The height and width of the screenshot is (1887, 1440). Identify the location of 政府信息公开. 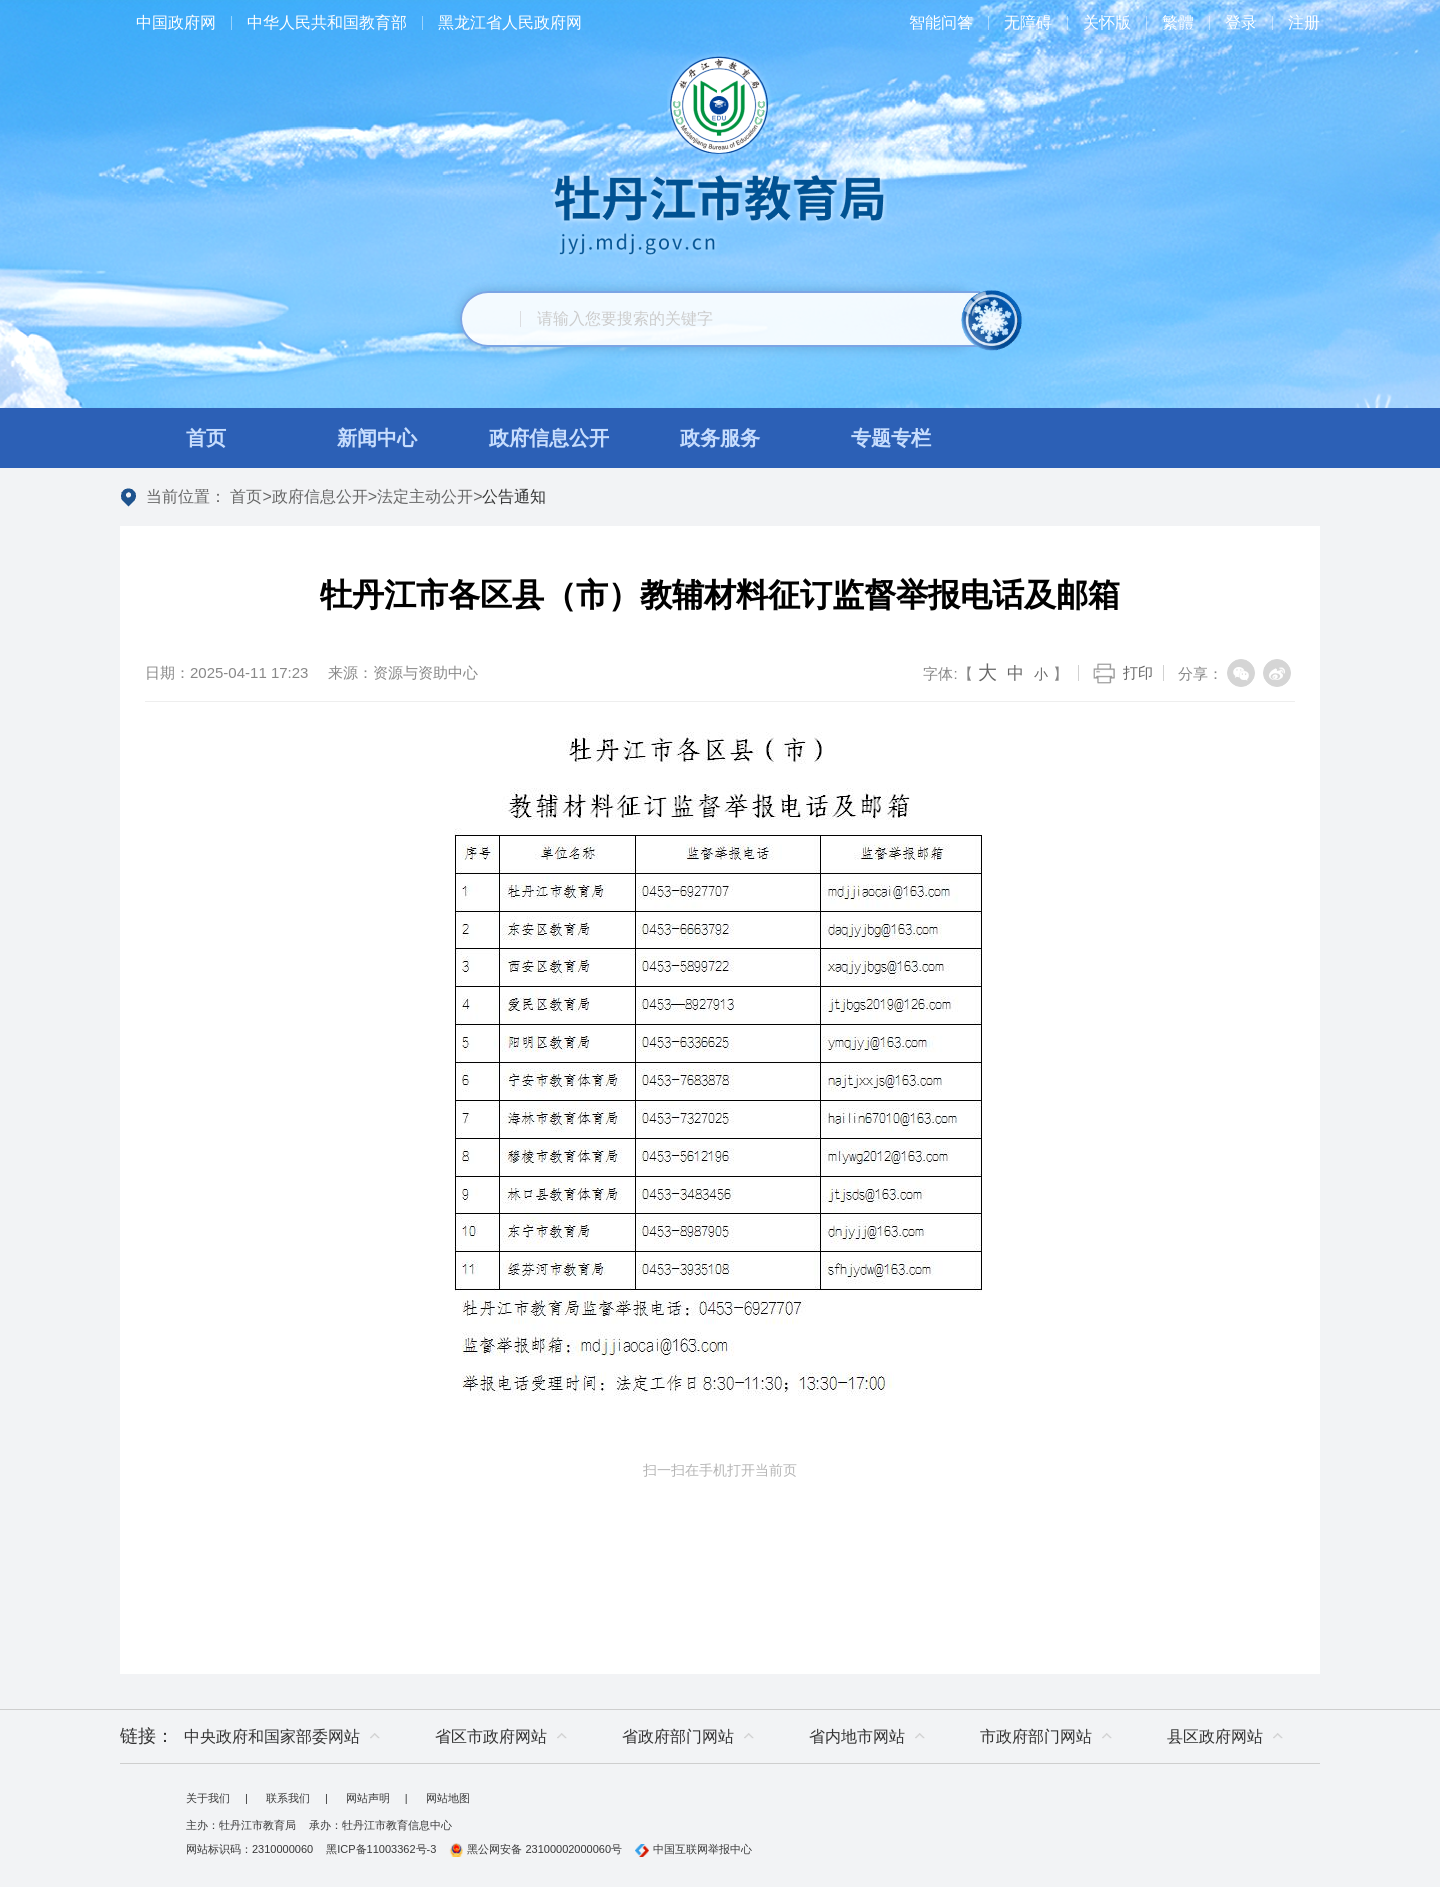
(320, 496).